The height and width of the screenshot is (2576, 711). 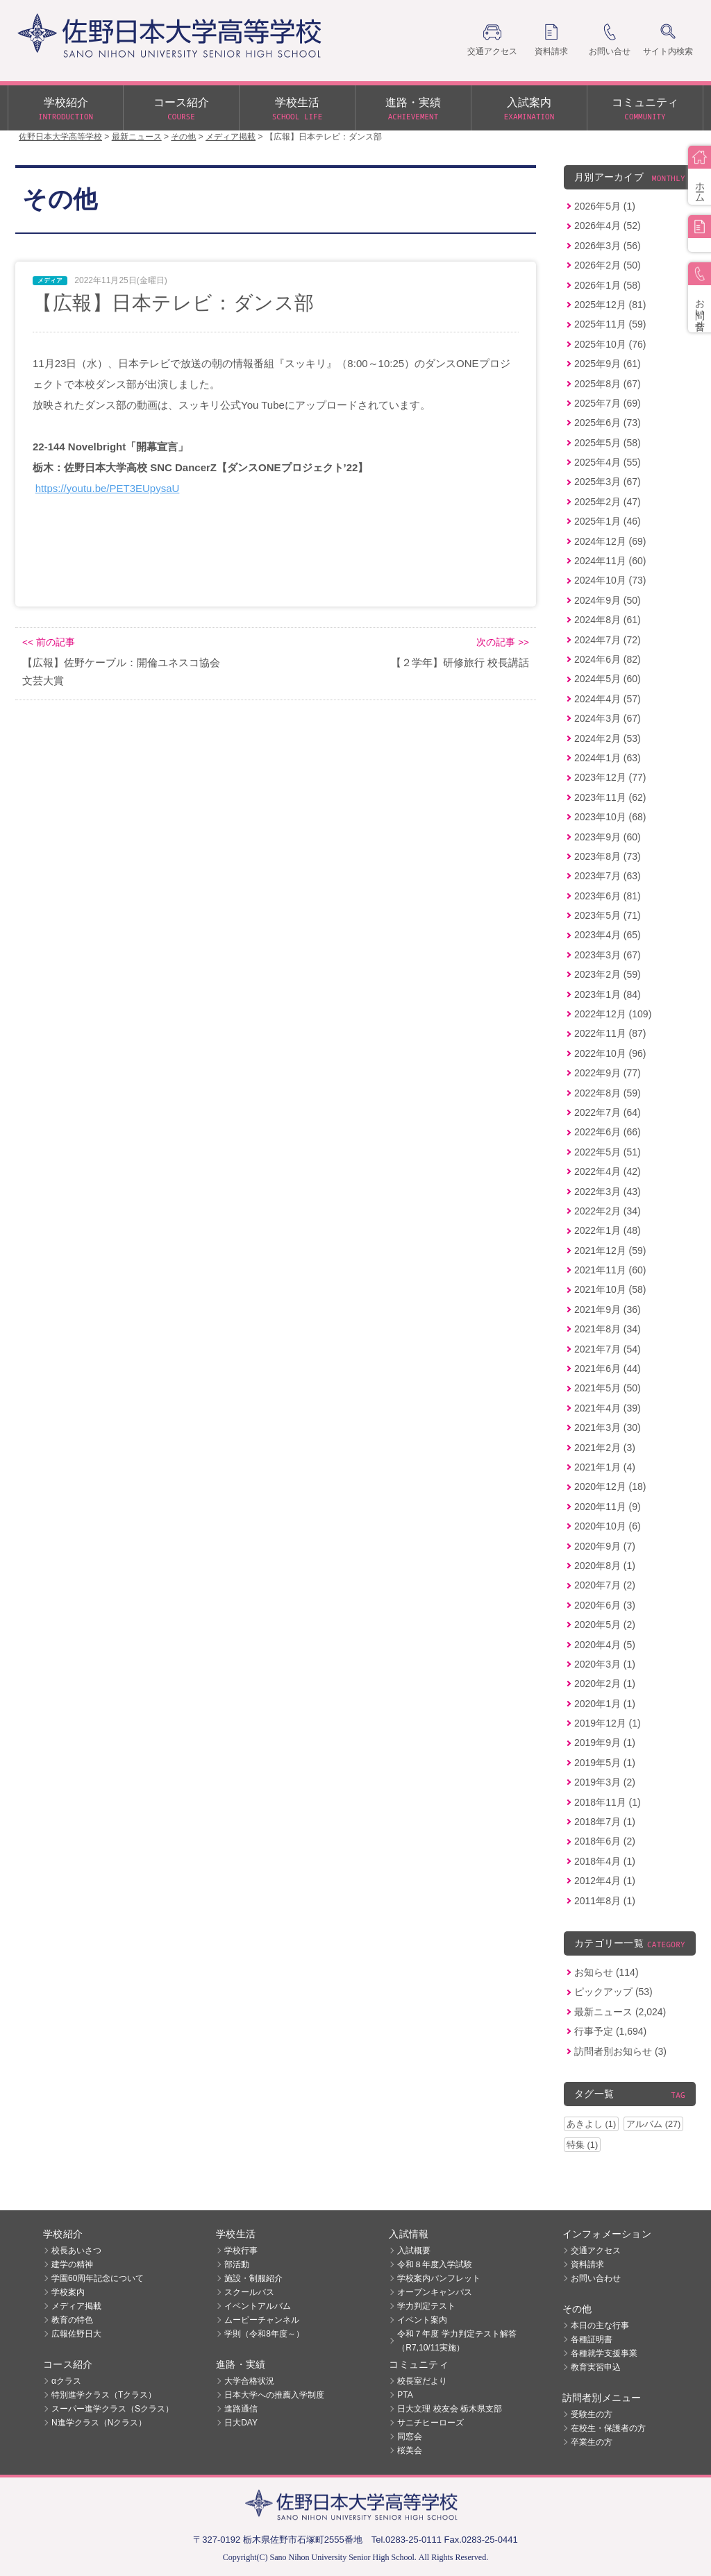 What do you see at coordinates (607, 718) in the screenshot?
I see `2024年3月 (67)` at bounding box center [607, 718].